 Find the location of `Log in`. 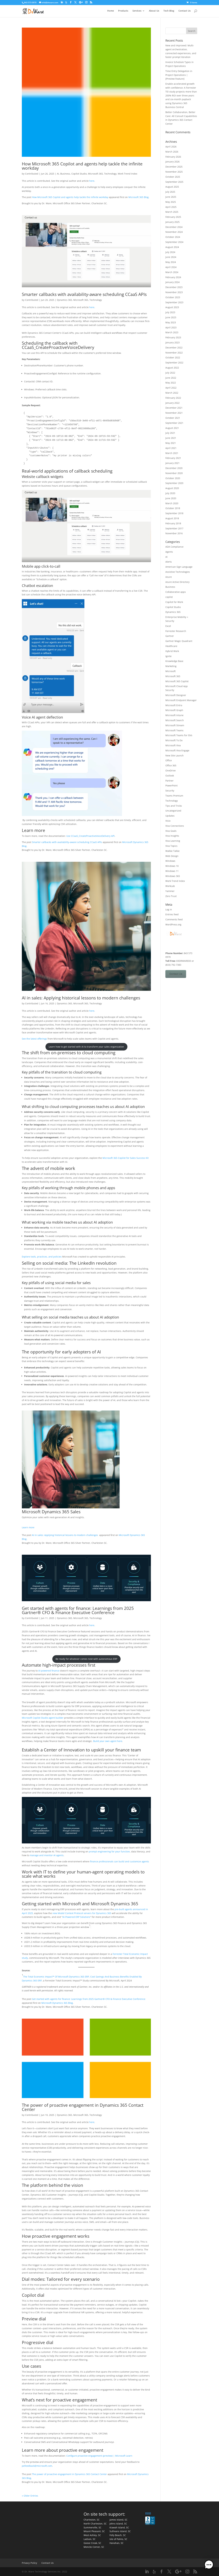

Log in is located at coordinates (168, 909).